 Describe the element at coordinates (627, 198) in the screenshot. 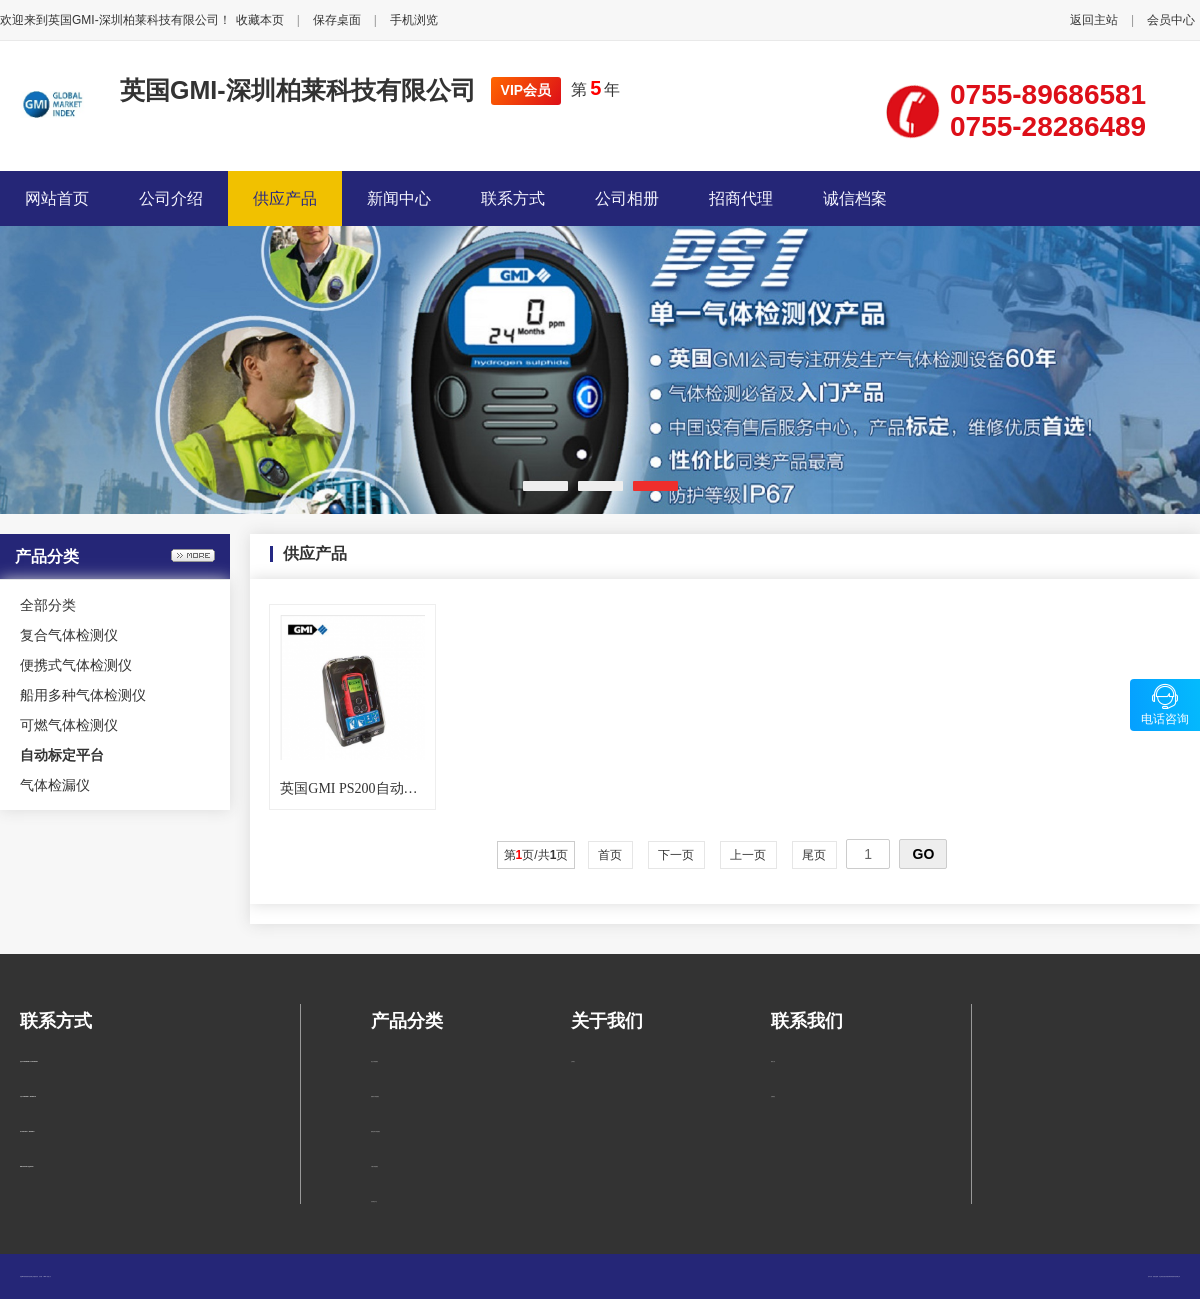

I see `公司相册` at that location.